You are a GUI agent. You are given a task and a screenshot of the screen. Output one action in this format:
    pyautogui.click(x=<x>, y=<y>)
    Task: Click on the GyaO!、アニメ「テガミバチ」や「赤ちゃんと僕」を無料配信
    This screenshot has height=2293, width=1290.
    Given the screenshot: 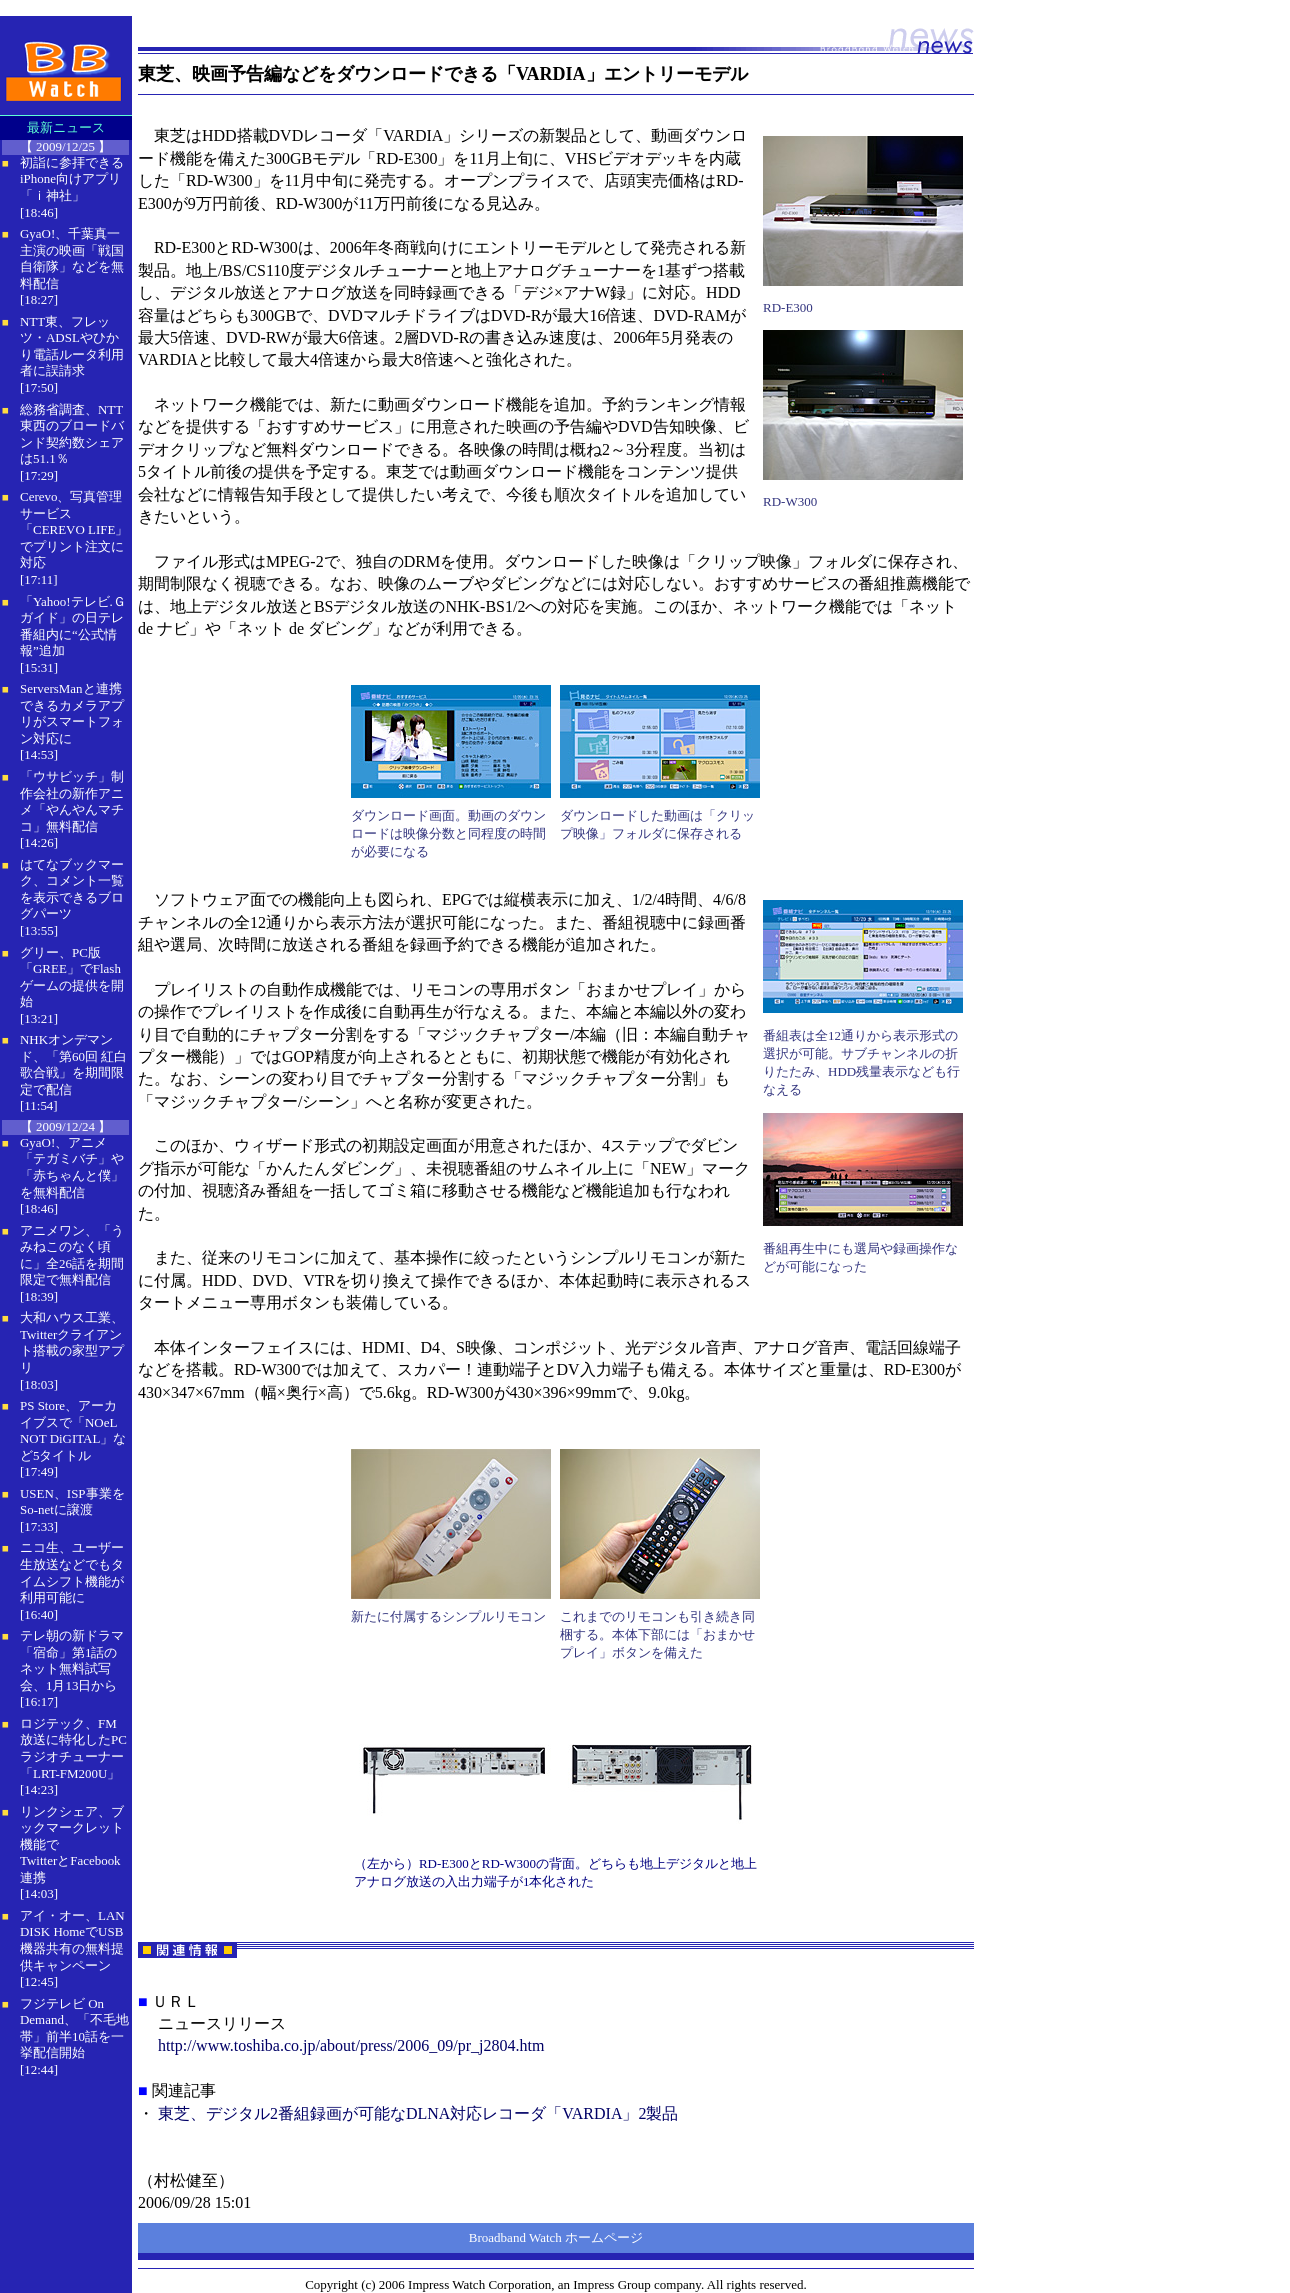 What is the action you would take?
    pyautogui.click(x=72, y=1167)
    